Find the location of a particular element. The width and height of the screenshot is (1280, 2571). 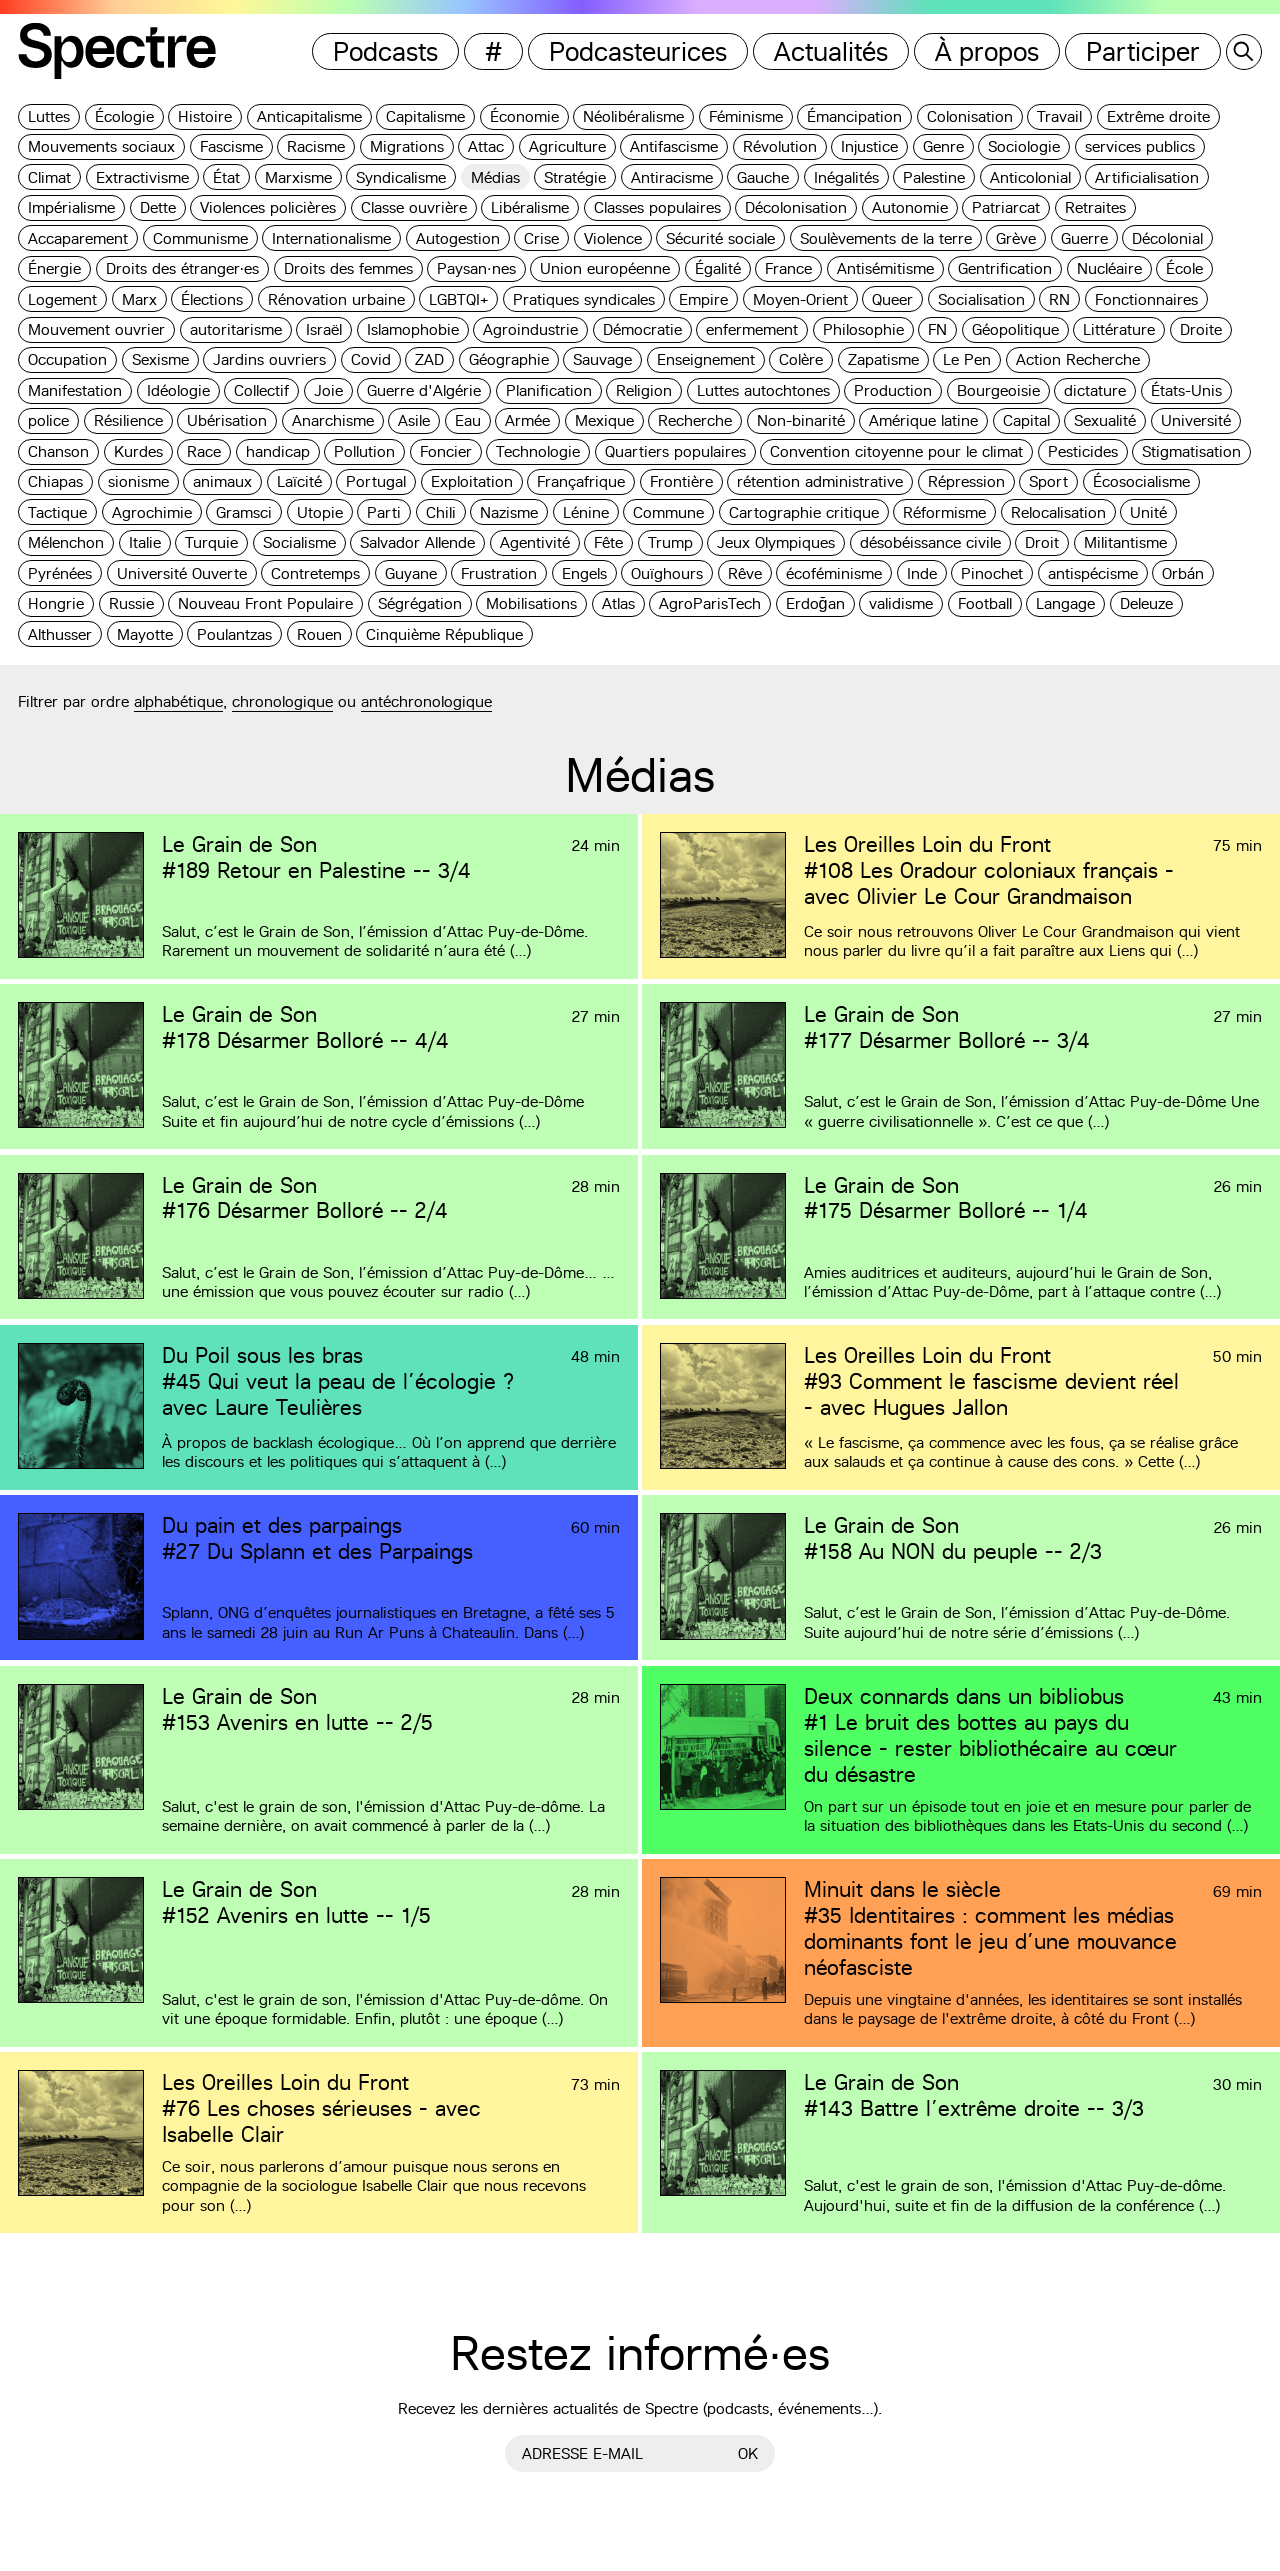

Turquie is located at coordinates (211, 542).